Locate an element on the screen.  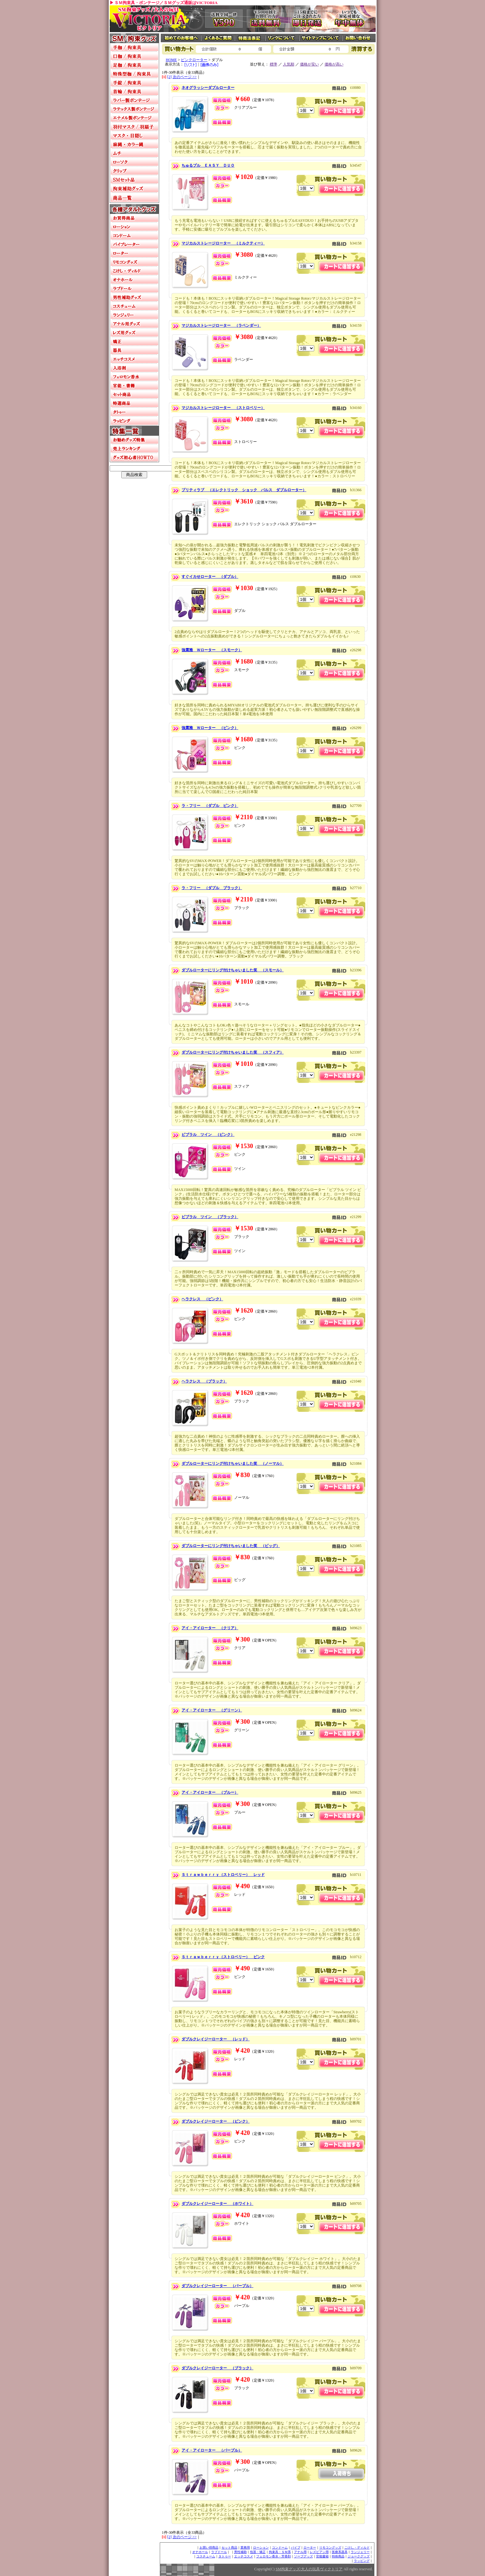
リモコングッズ is located at coordinates (330, 2547).